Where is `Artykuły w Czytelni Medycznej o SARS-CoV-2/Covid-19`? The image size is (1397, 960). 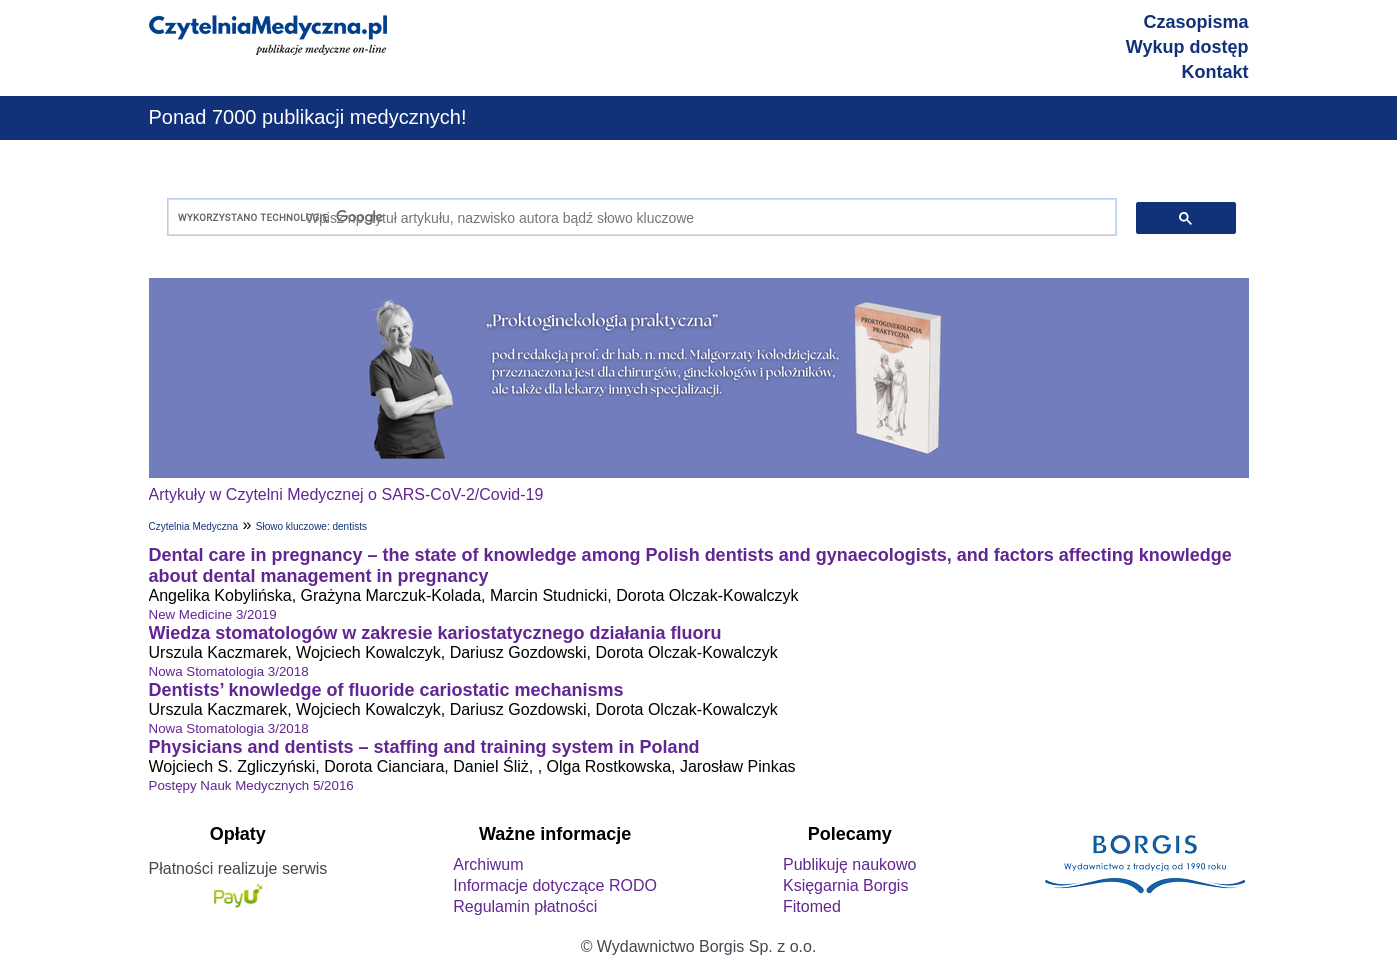
Artykuły w Czytelni Medycznej o SARS-CoV-2/Covid-19 is located at coordinates (346, 494).